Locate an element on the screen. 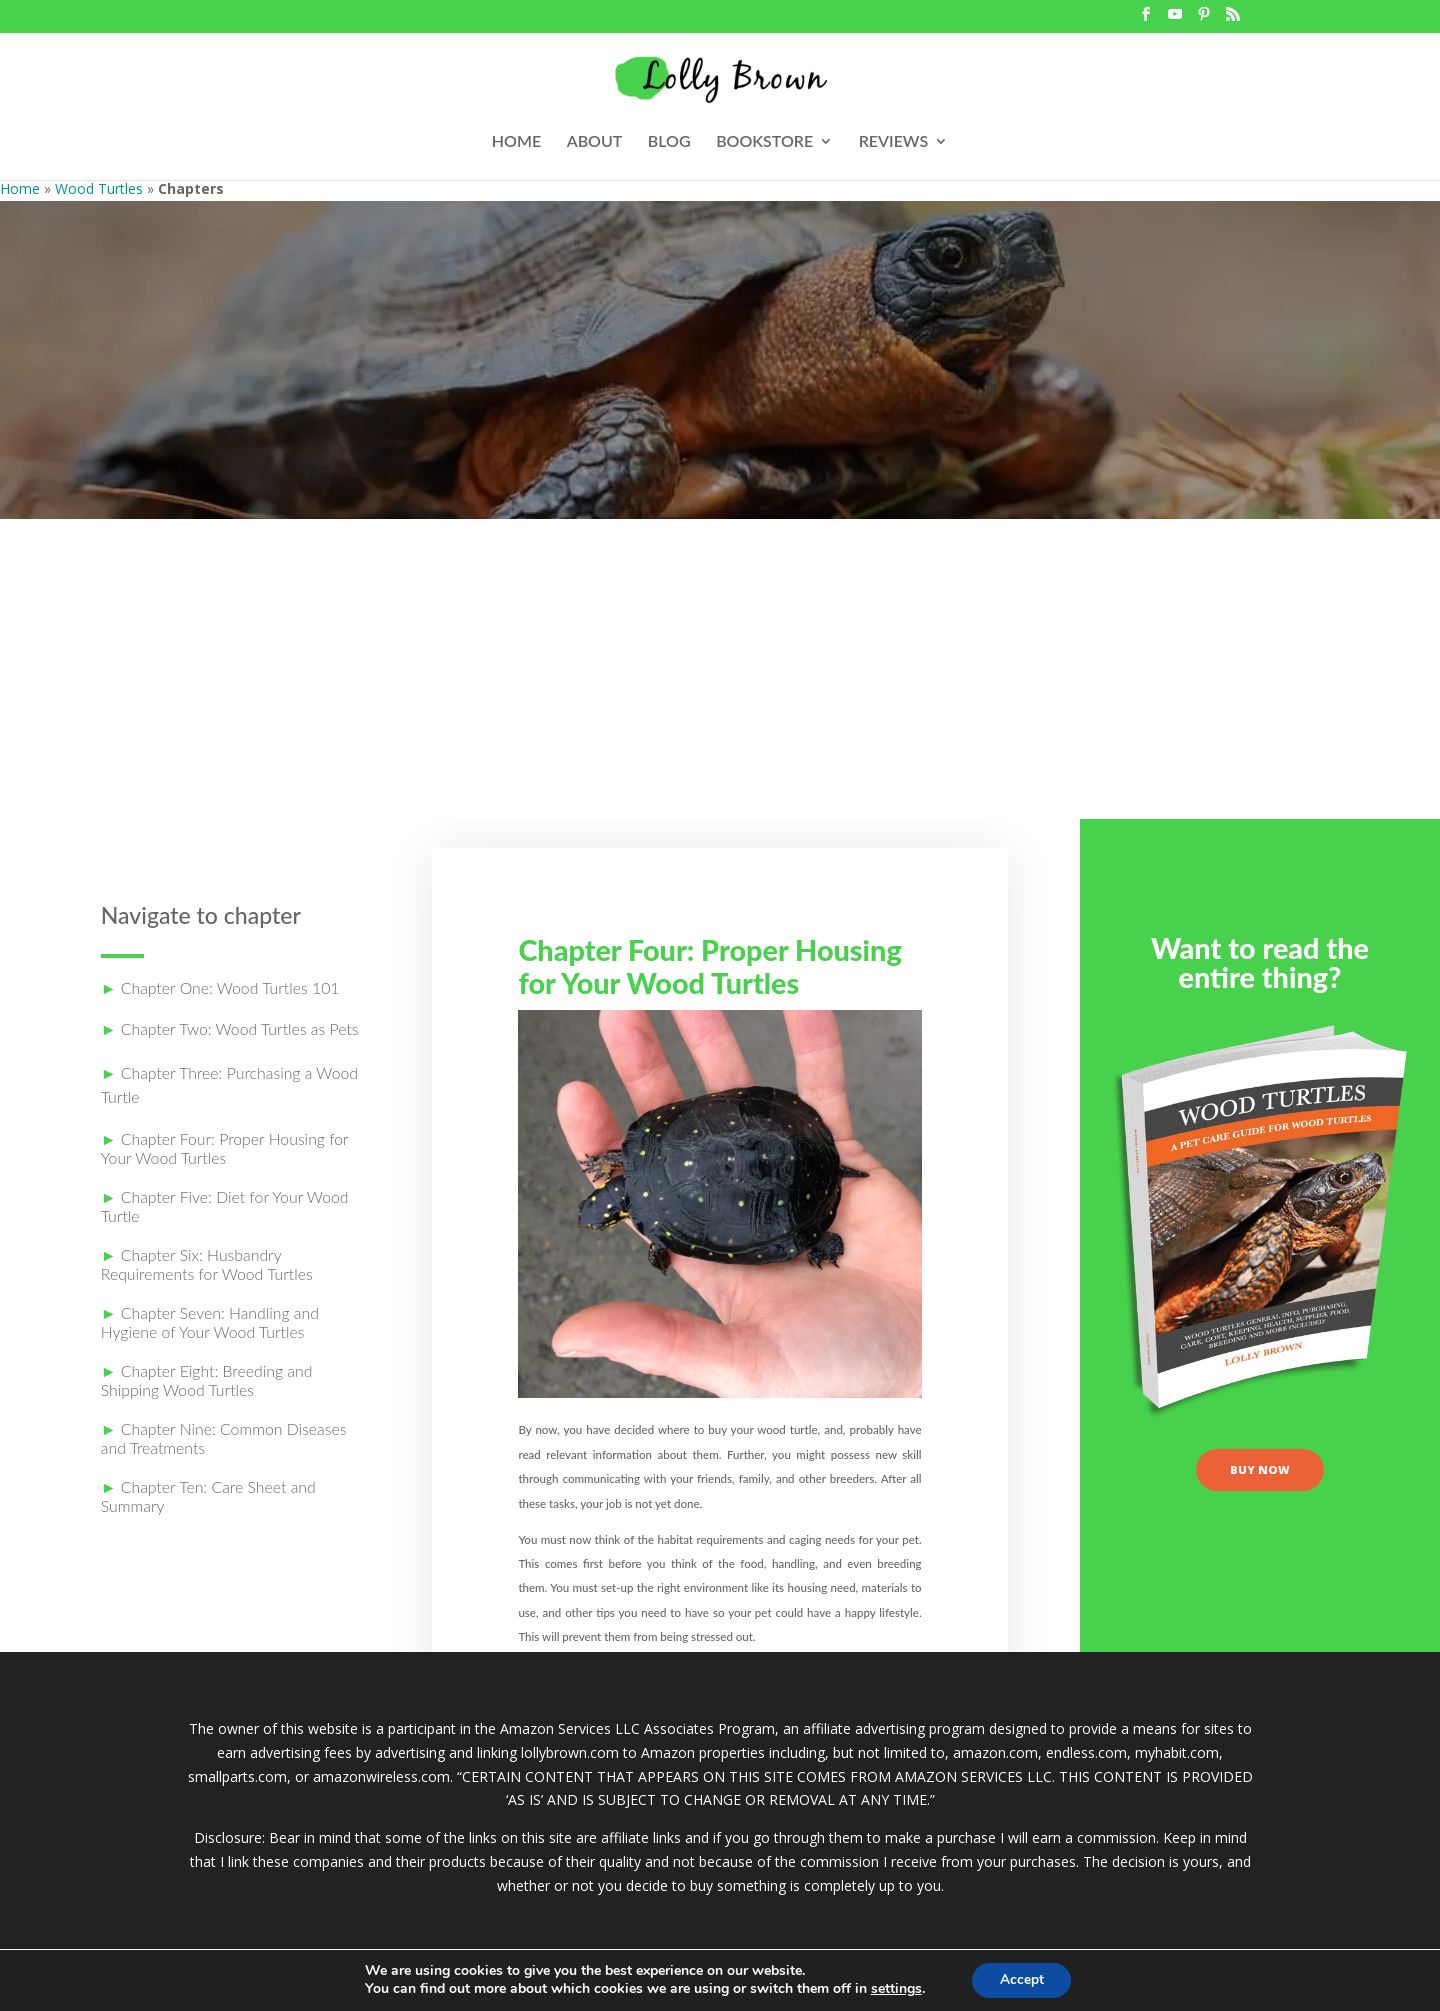 This screenshot has width=1440, height=2011. [Advertisement] is located at coordinates (720, 669).